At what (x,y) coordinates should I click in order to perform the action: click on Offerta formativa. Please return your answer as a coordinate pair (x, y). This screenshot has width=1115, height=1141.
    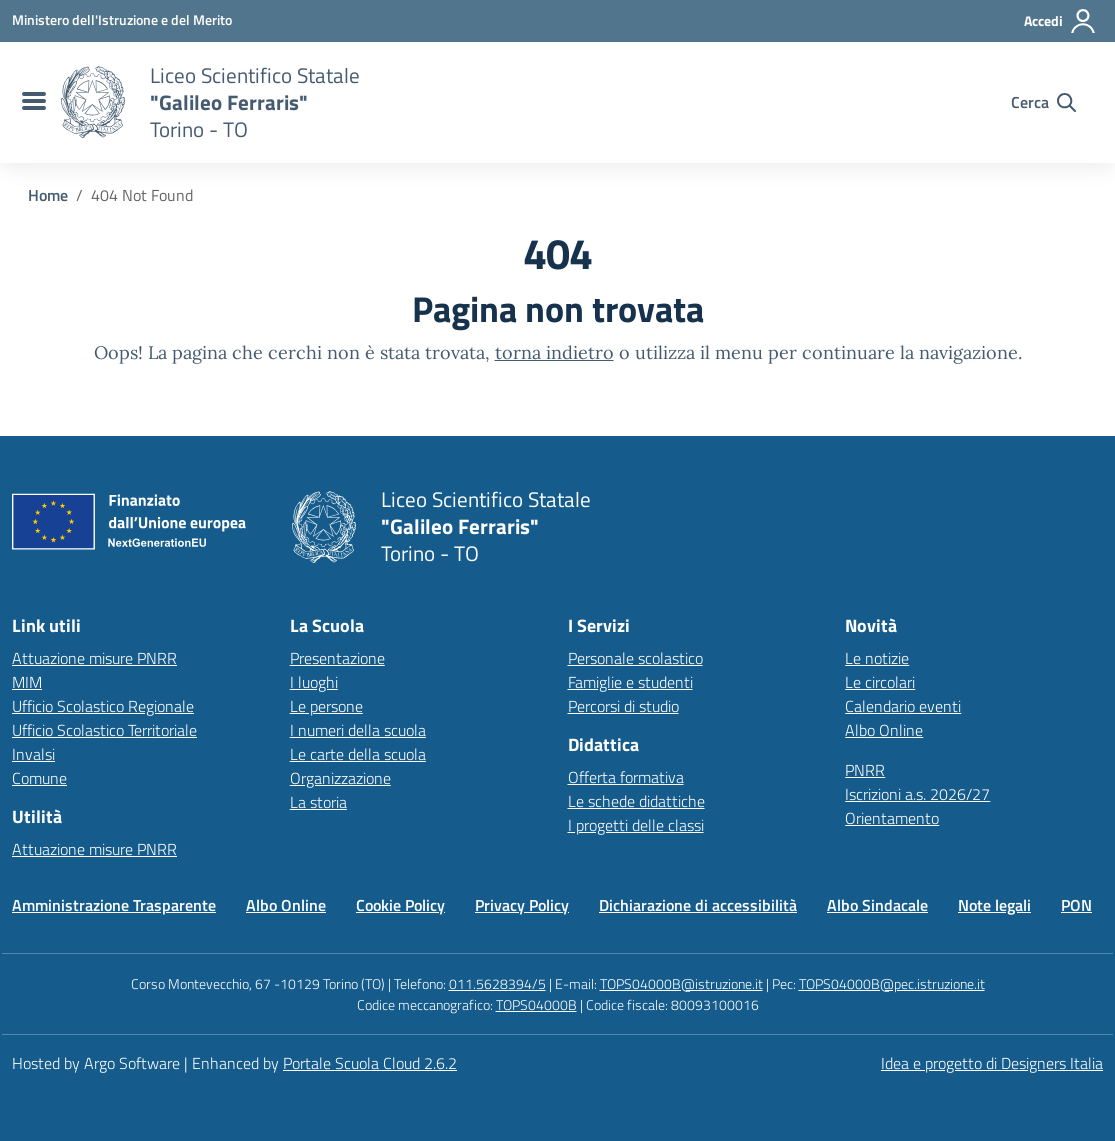
    Looking at the image, I should click on (626, 777).